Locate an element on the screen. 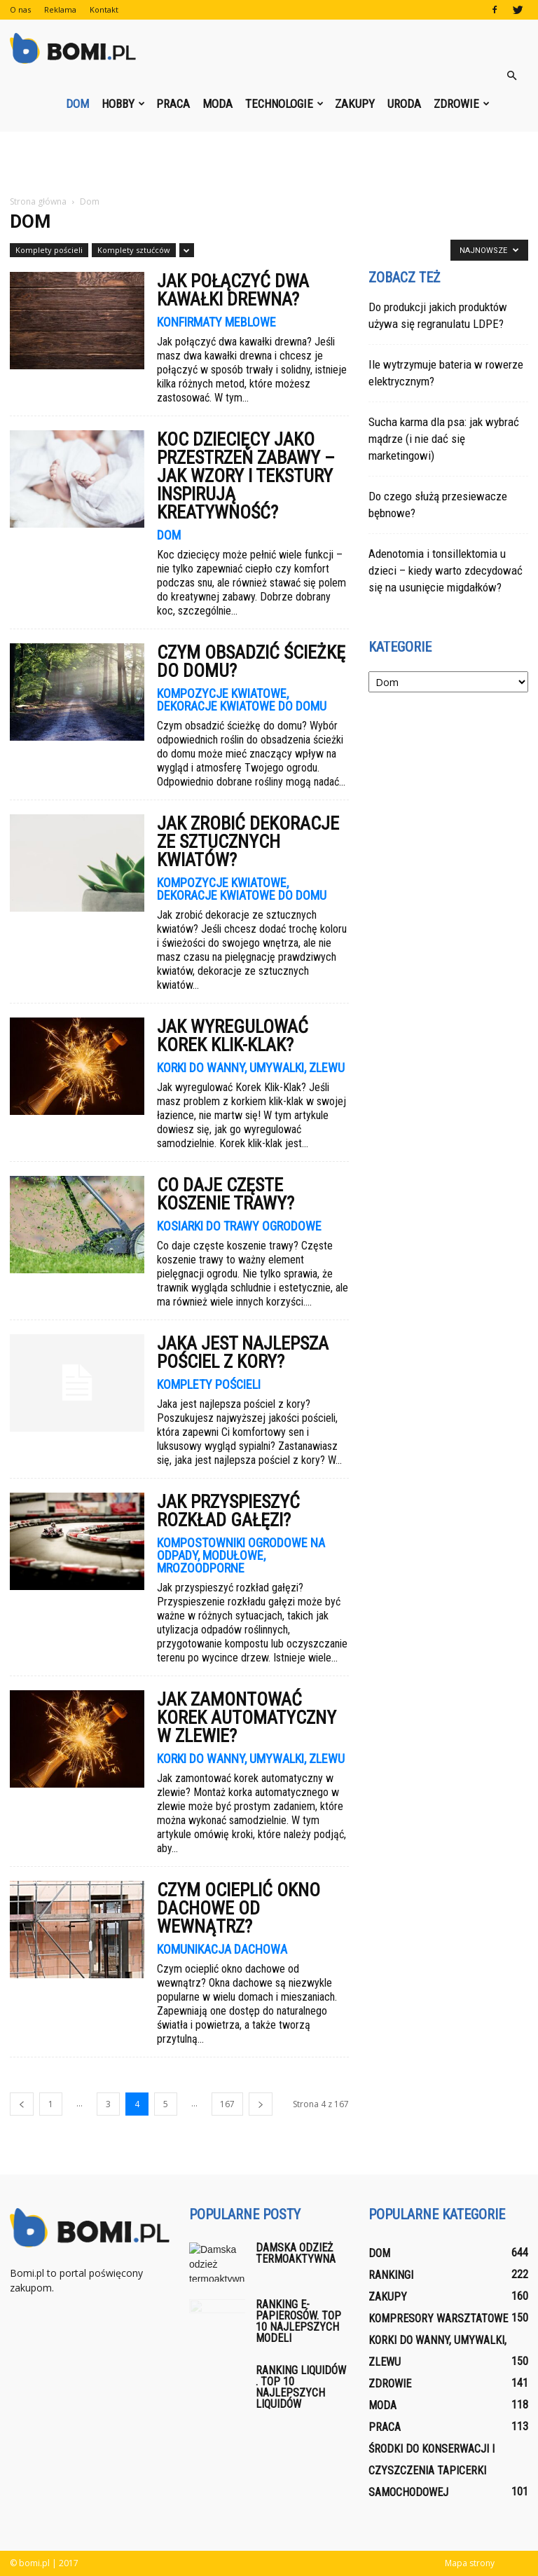 The image size is (538, 2576). Zdrowie is located at coordinates (462, 104).